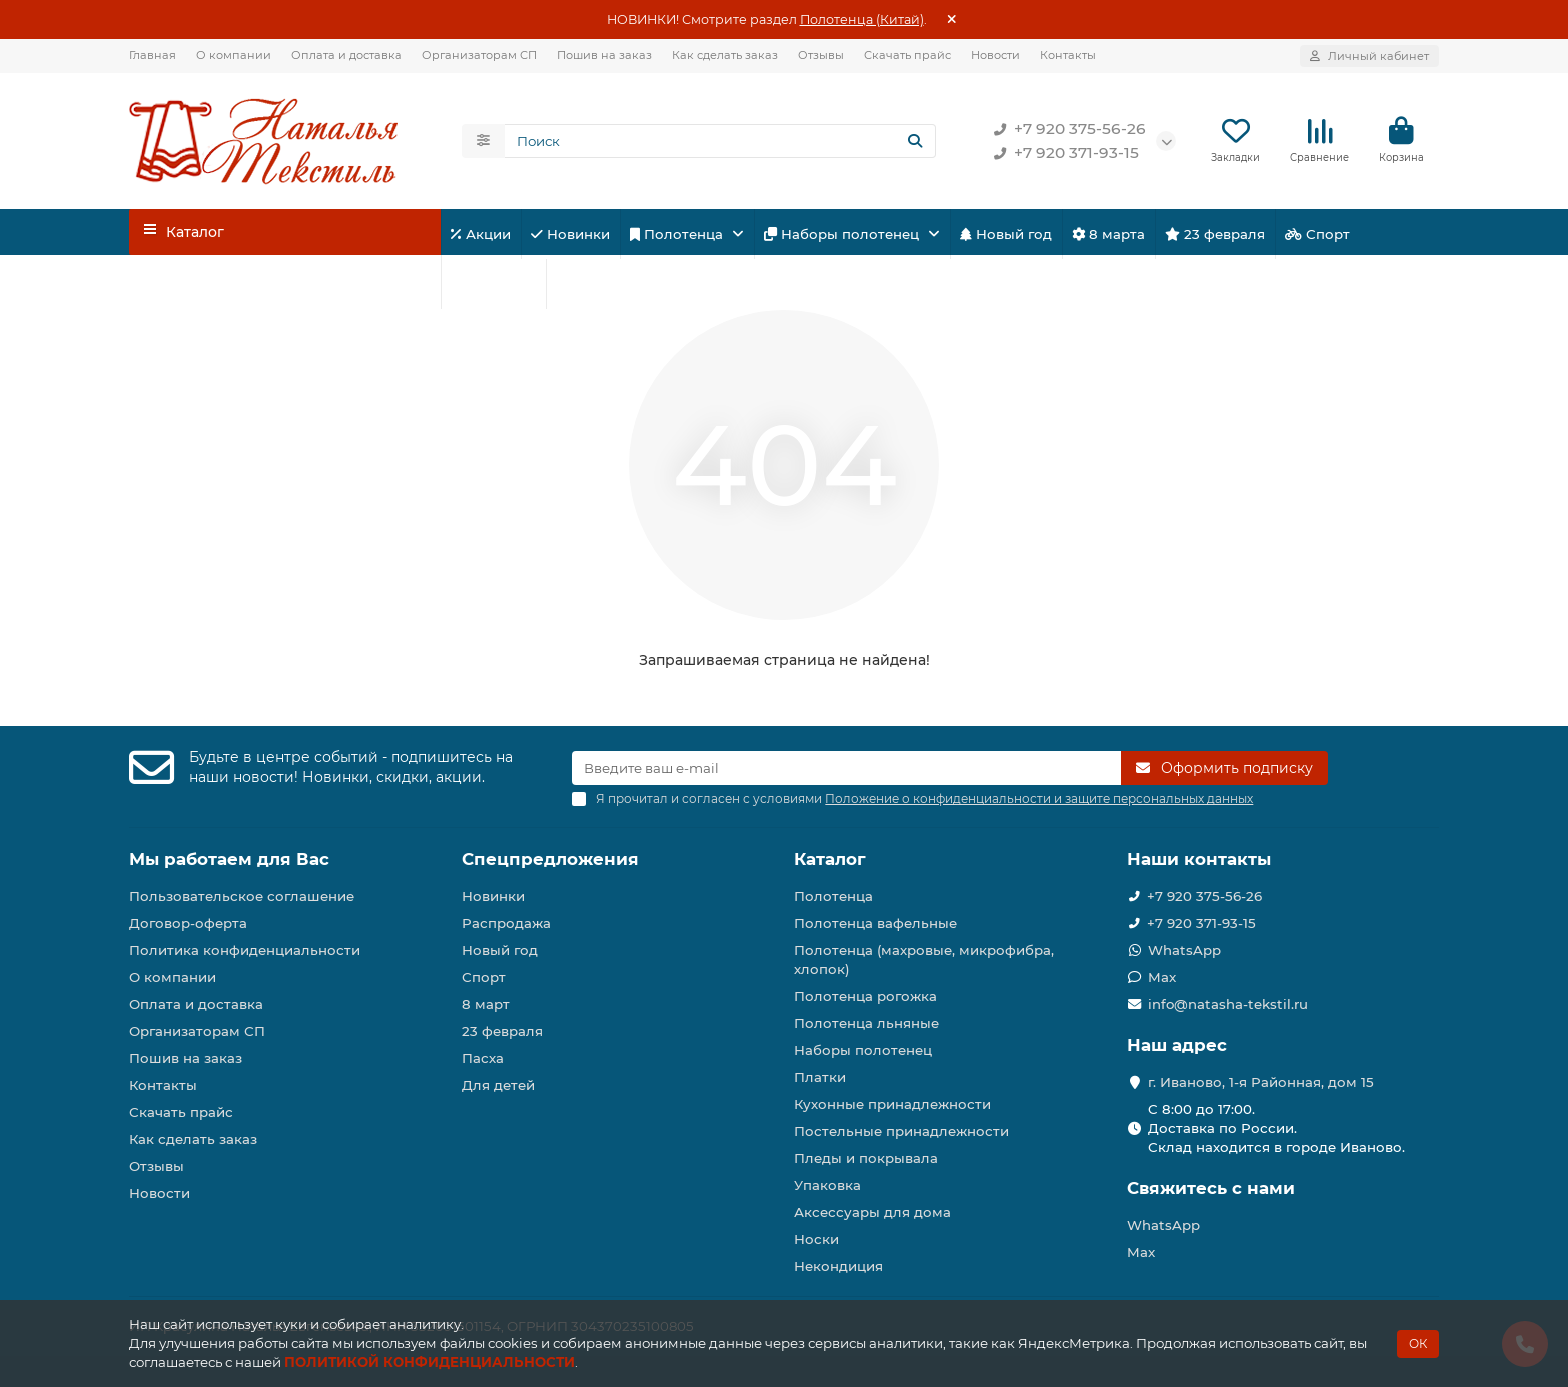  What do you see at coordinates (901, 1131) in the screenshot?
I see `Постельные принадлежности` at bounding box center [901, 1131].